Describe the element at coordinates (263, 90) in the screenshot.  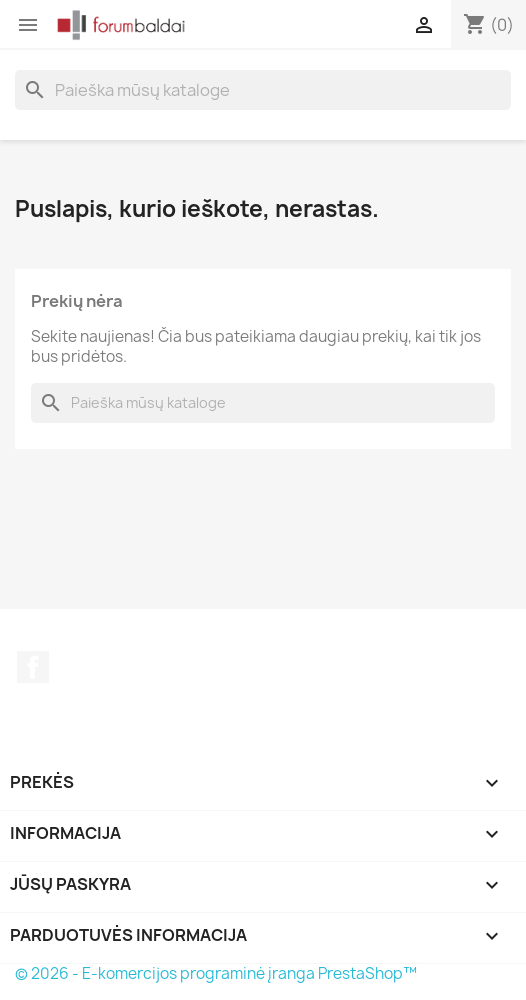
I see `[Paieška]` at that location.